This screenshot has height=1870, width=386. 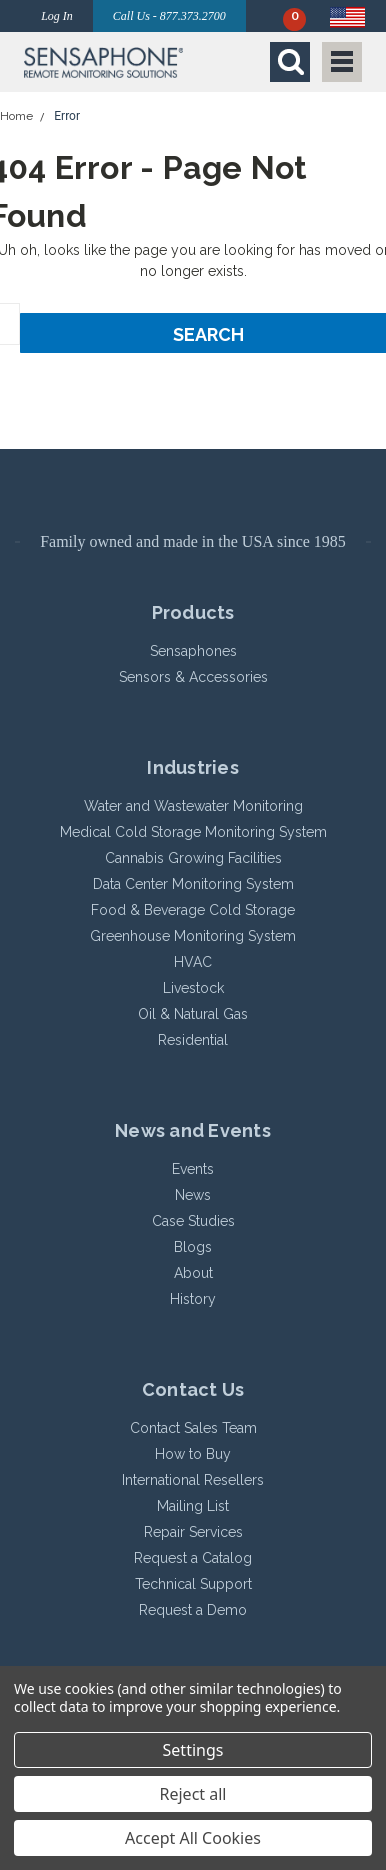 What do you see at coordinates (67, 116) in the screenshot?
I see `Error` at bounding box center [67, 116].